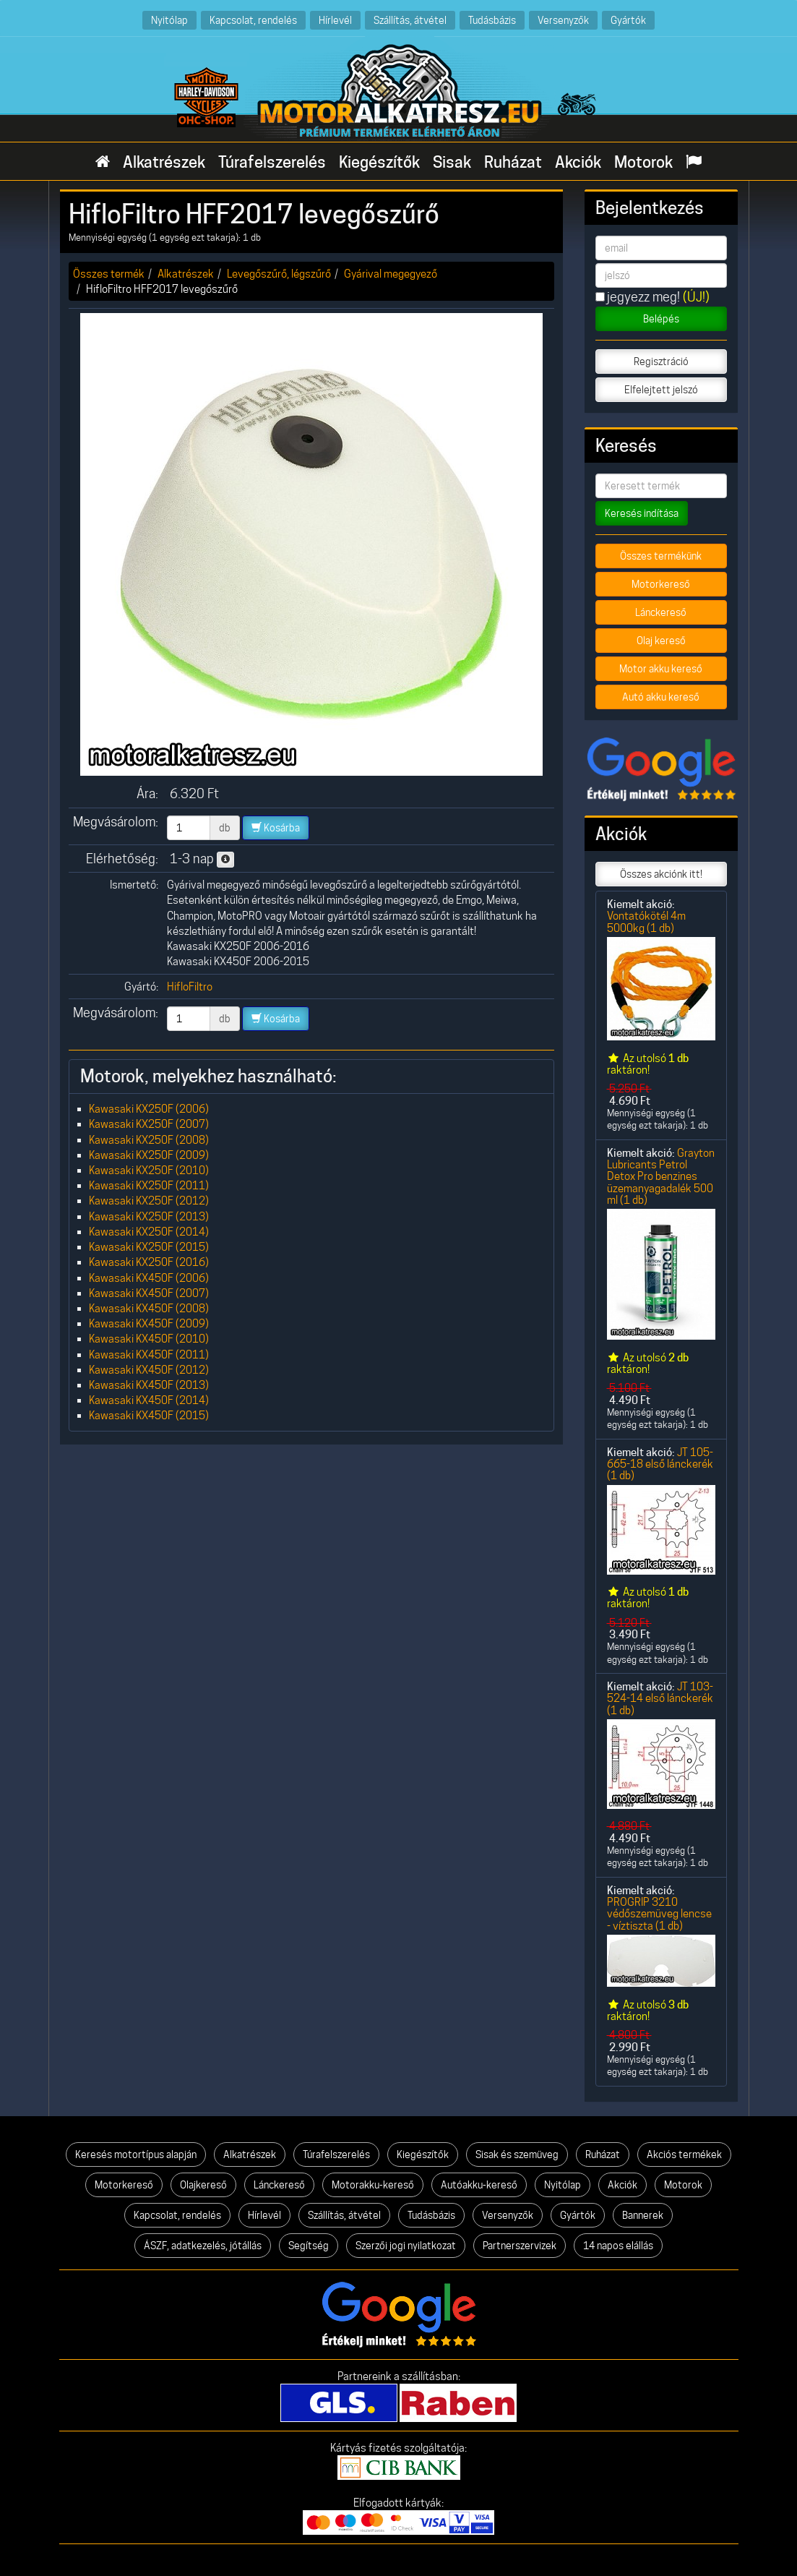 Image resolution: width=797 pixels, height=2576 pixels. What do you see at coordinates (149, 1124) in the screenshot?
I see `Kawasaki KX250F (2007)` at bounding box center [149, 1124].